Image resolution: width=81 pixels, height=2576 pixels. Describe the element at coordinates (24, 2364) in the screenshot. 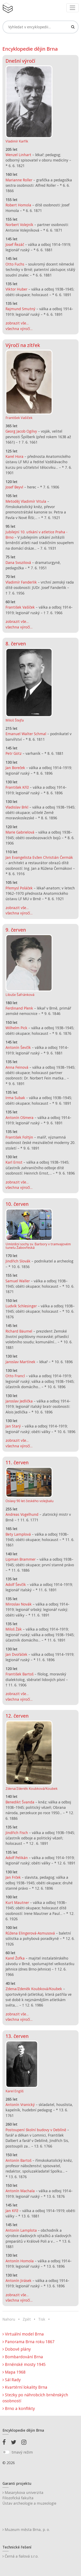

I see `Brněnské mosty 1945` at that location.